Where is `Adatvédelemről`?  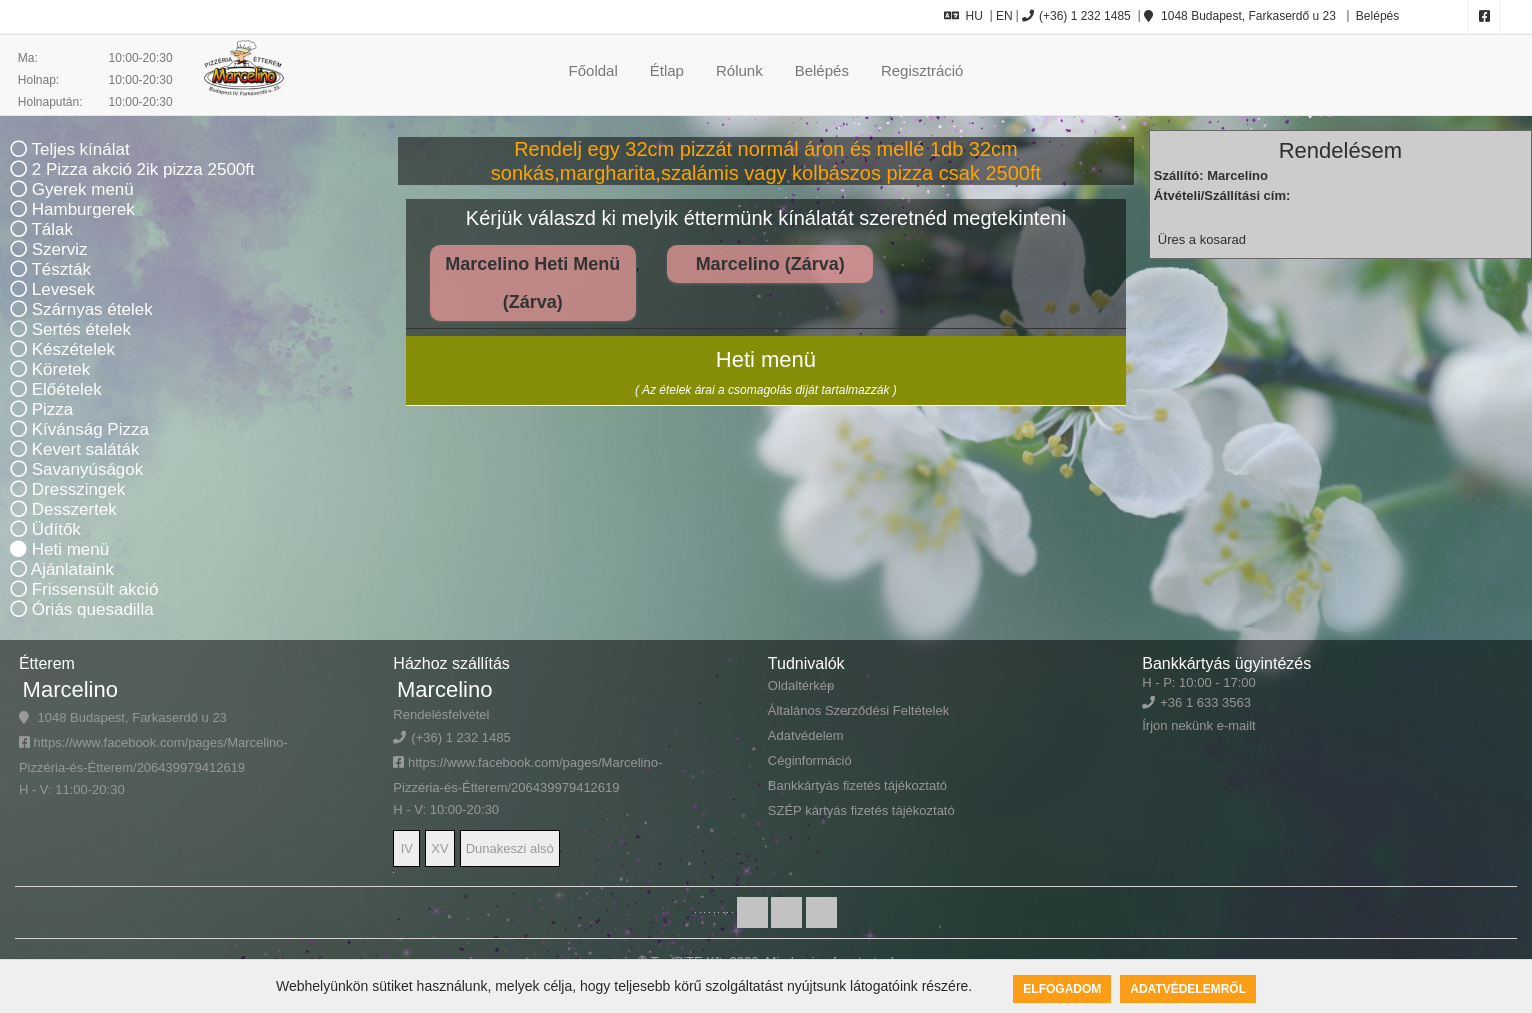 Adatvédelemről is located at coordinates (1188, 989).